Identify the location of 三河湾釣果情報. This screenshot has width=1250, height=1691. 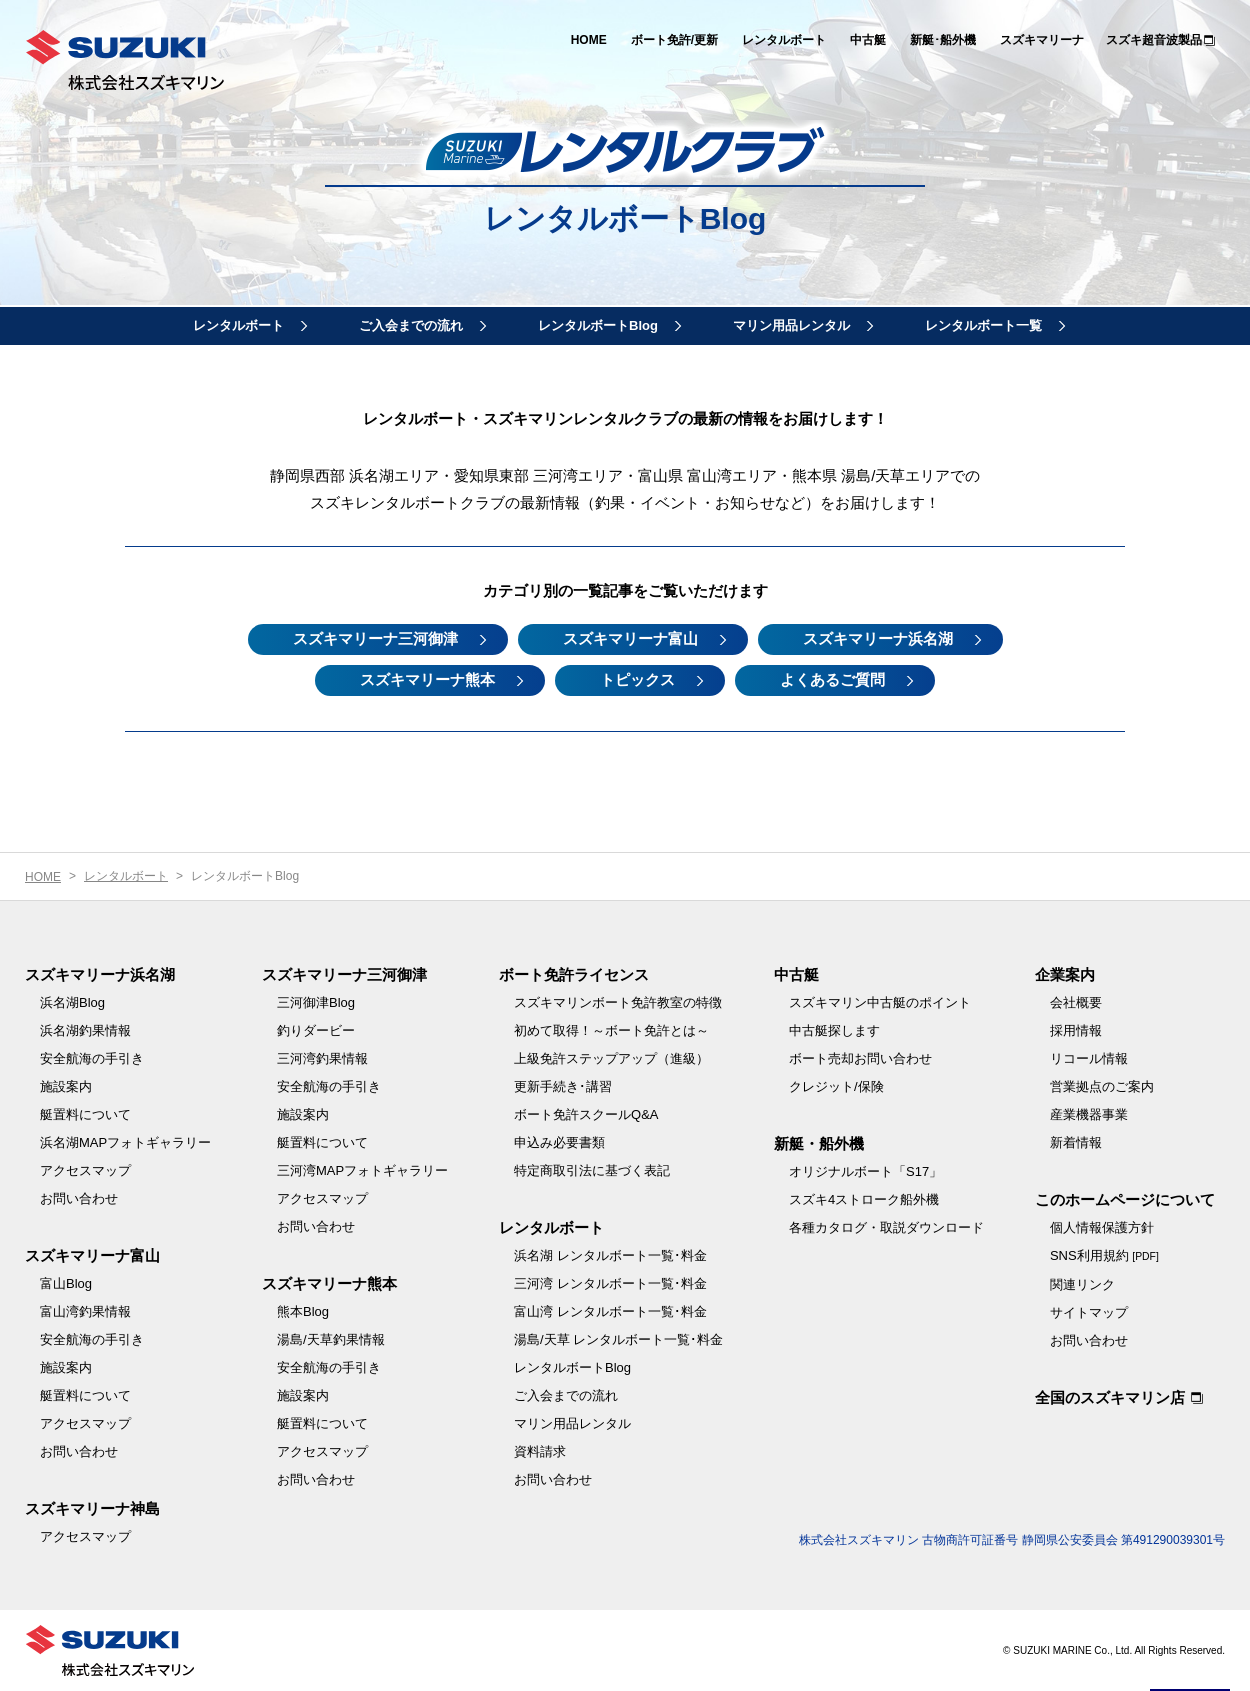
(322, 1058).